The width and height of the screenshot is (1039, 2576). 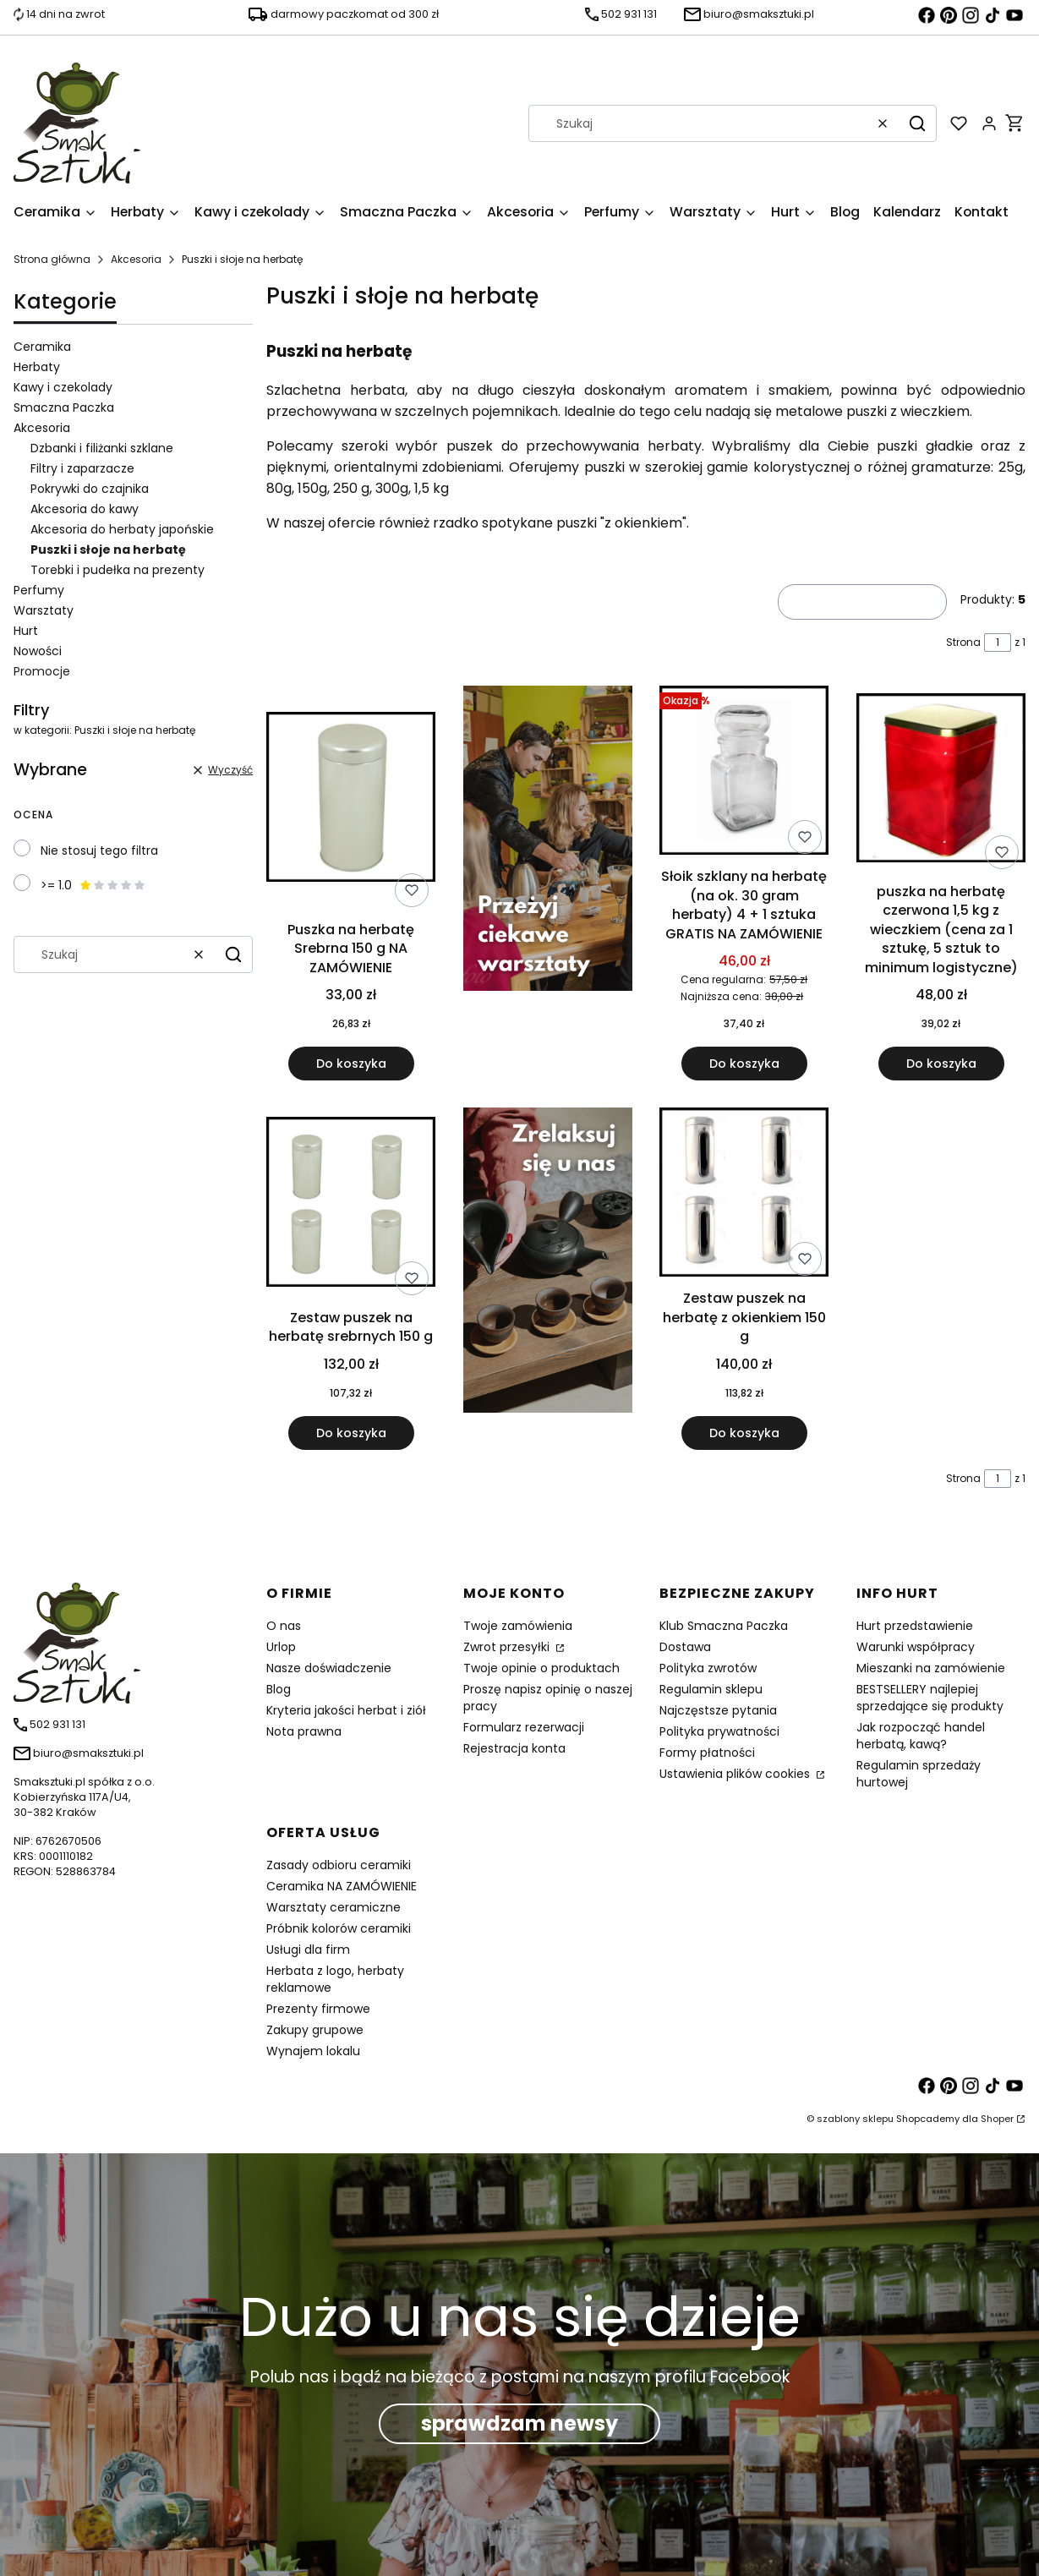 I want to click on Herbaty, so click(x=37, y=366).